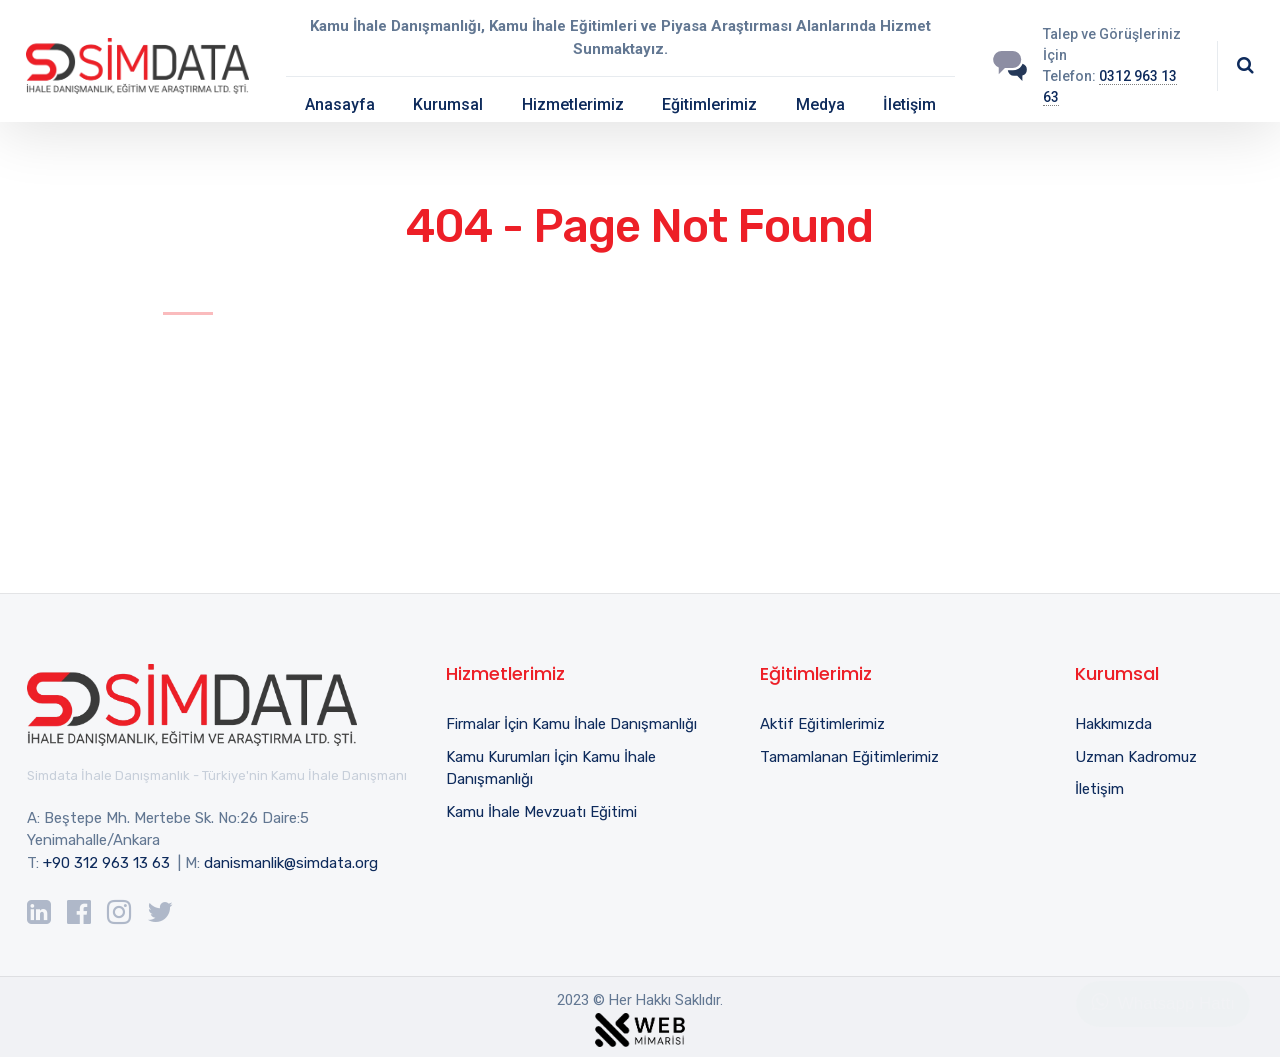 Image resolution: width=1280 pixels, height=1057 pixels. I want to click on Eğitimlerimiz, so click(709, 104).